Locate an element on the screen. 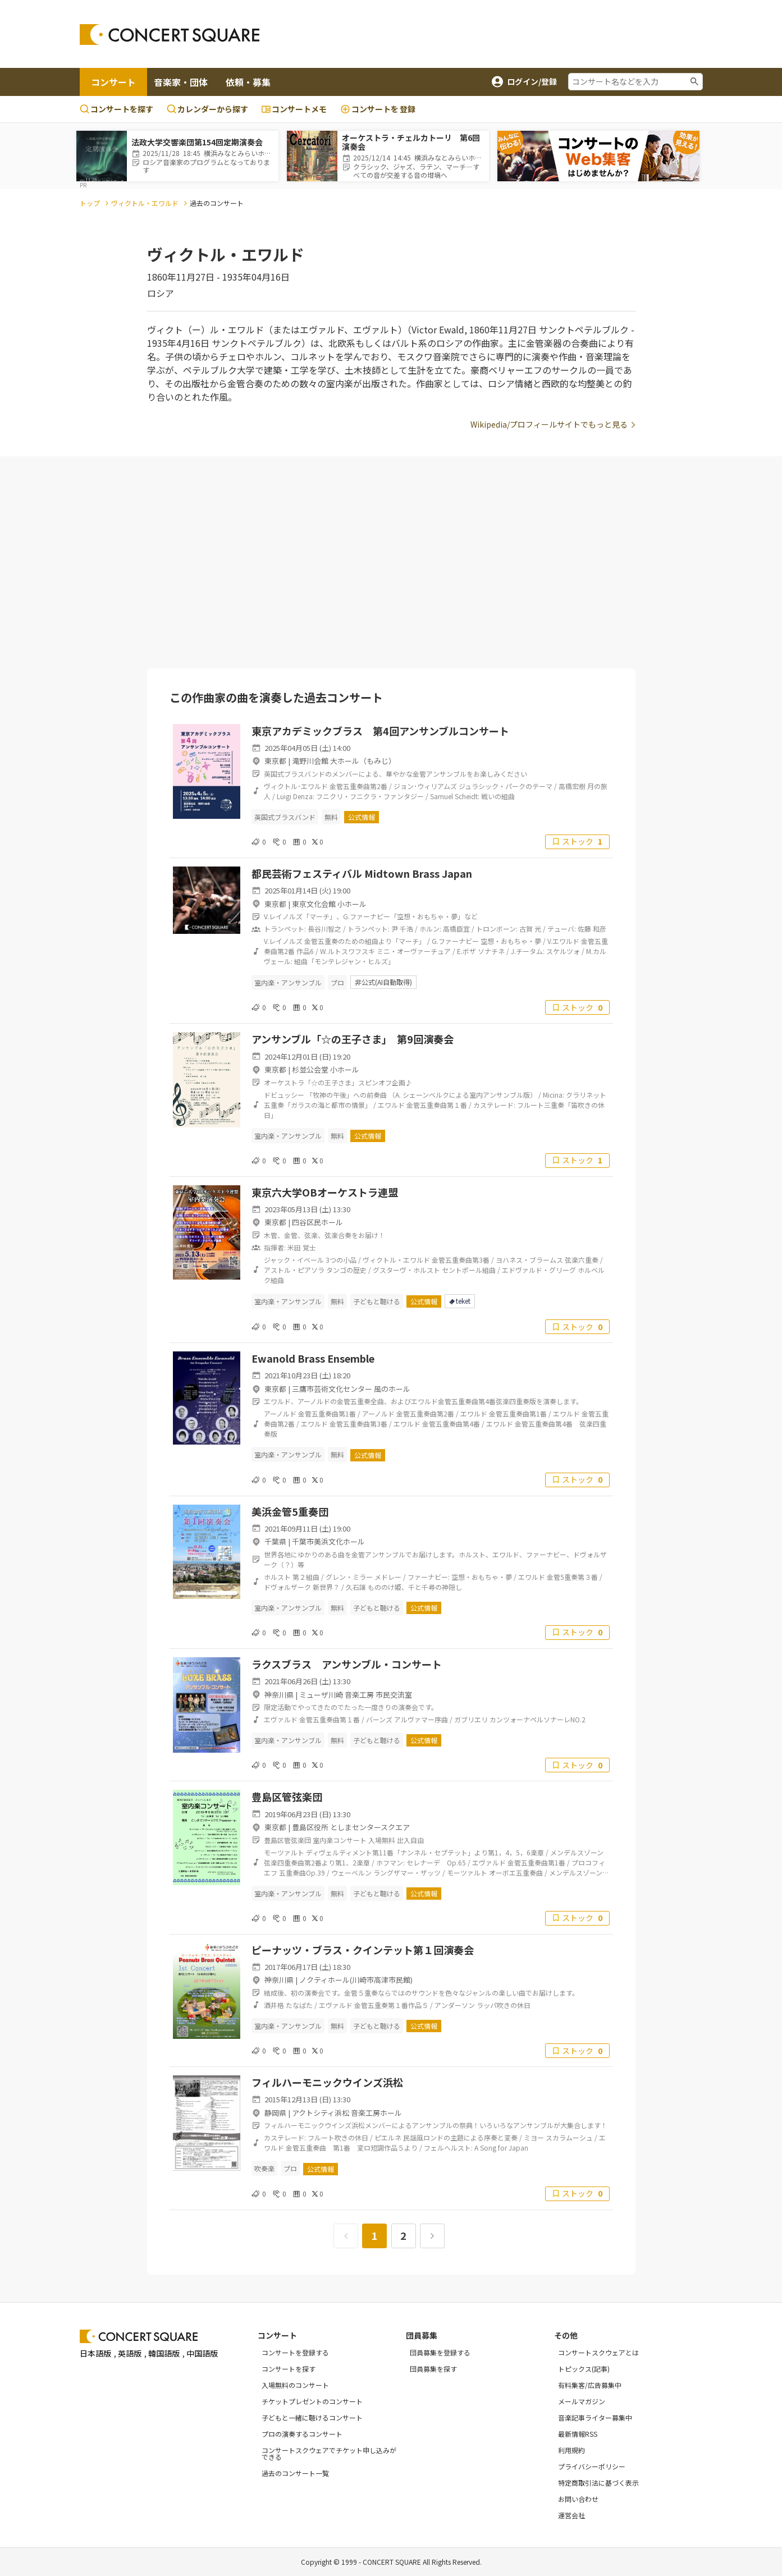  コンサートメモ is located at coordinates (294, 108).